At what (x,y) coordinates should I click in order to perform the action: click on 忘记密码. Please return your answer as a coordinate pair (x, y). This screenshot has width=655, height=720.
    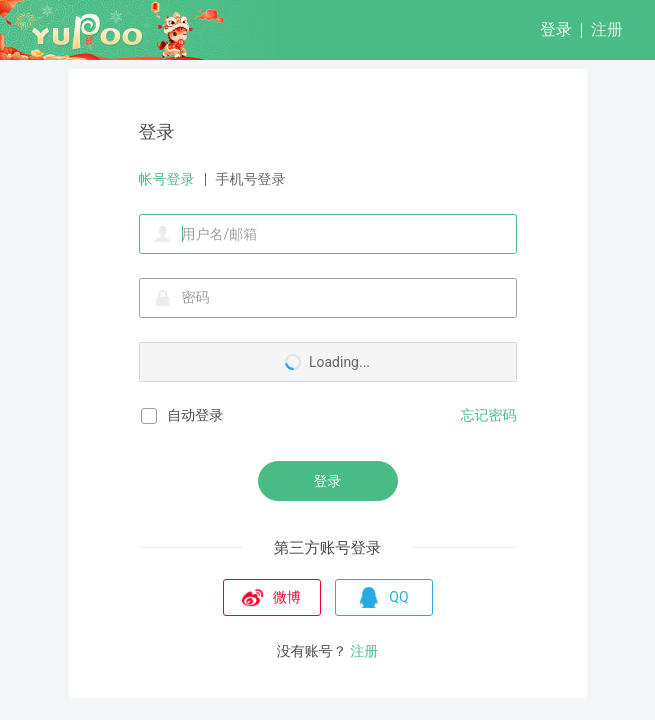
    Looking at the image, I should click on (489, 415).